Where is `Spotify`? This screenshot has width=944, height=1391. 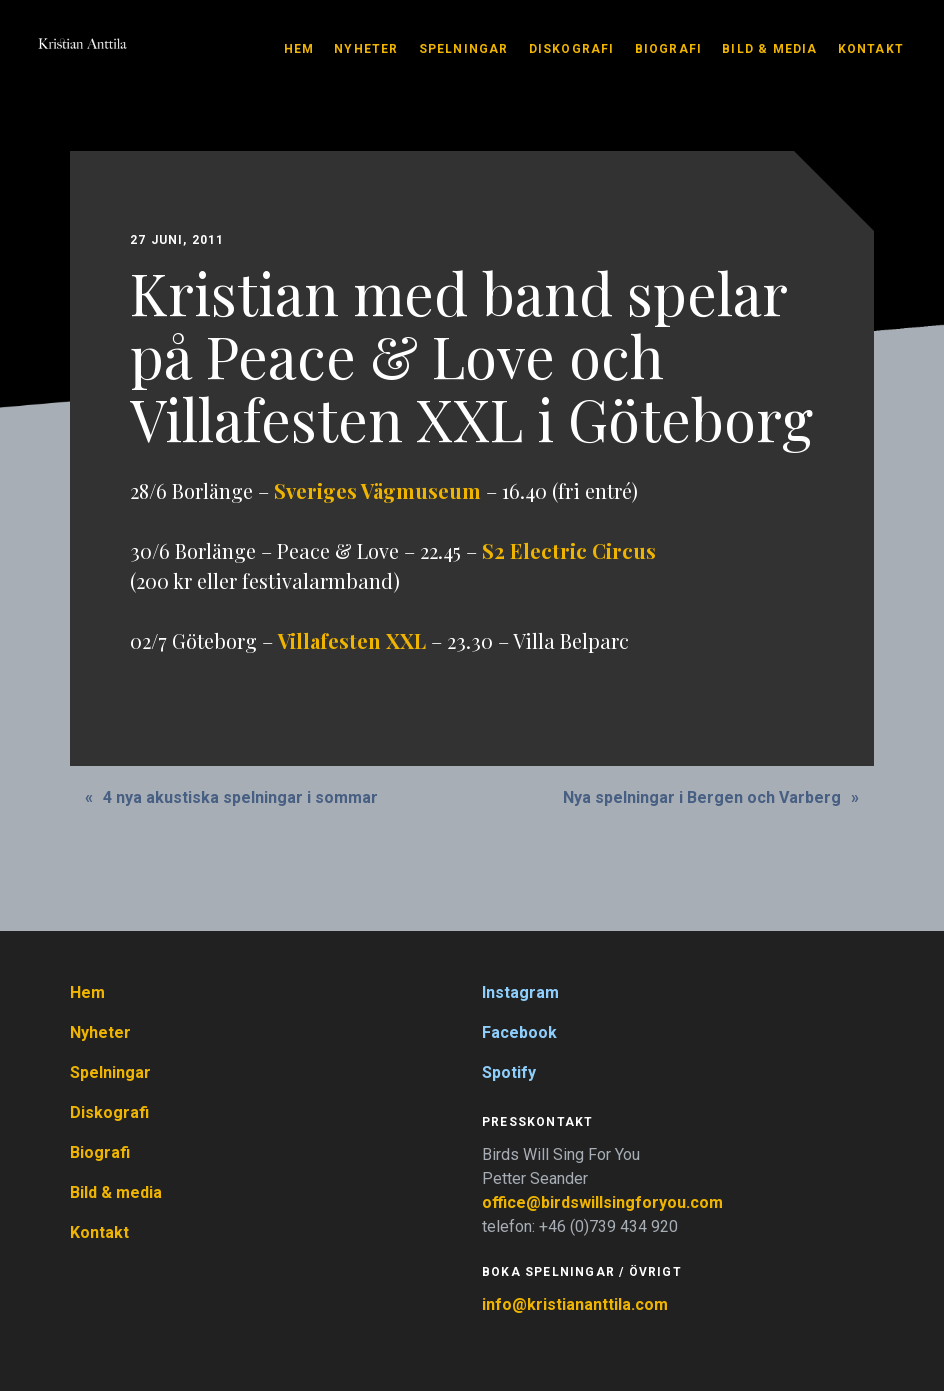 Spotify is located at coordinates (509, 1072).